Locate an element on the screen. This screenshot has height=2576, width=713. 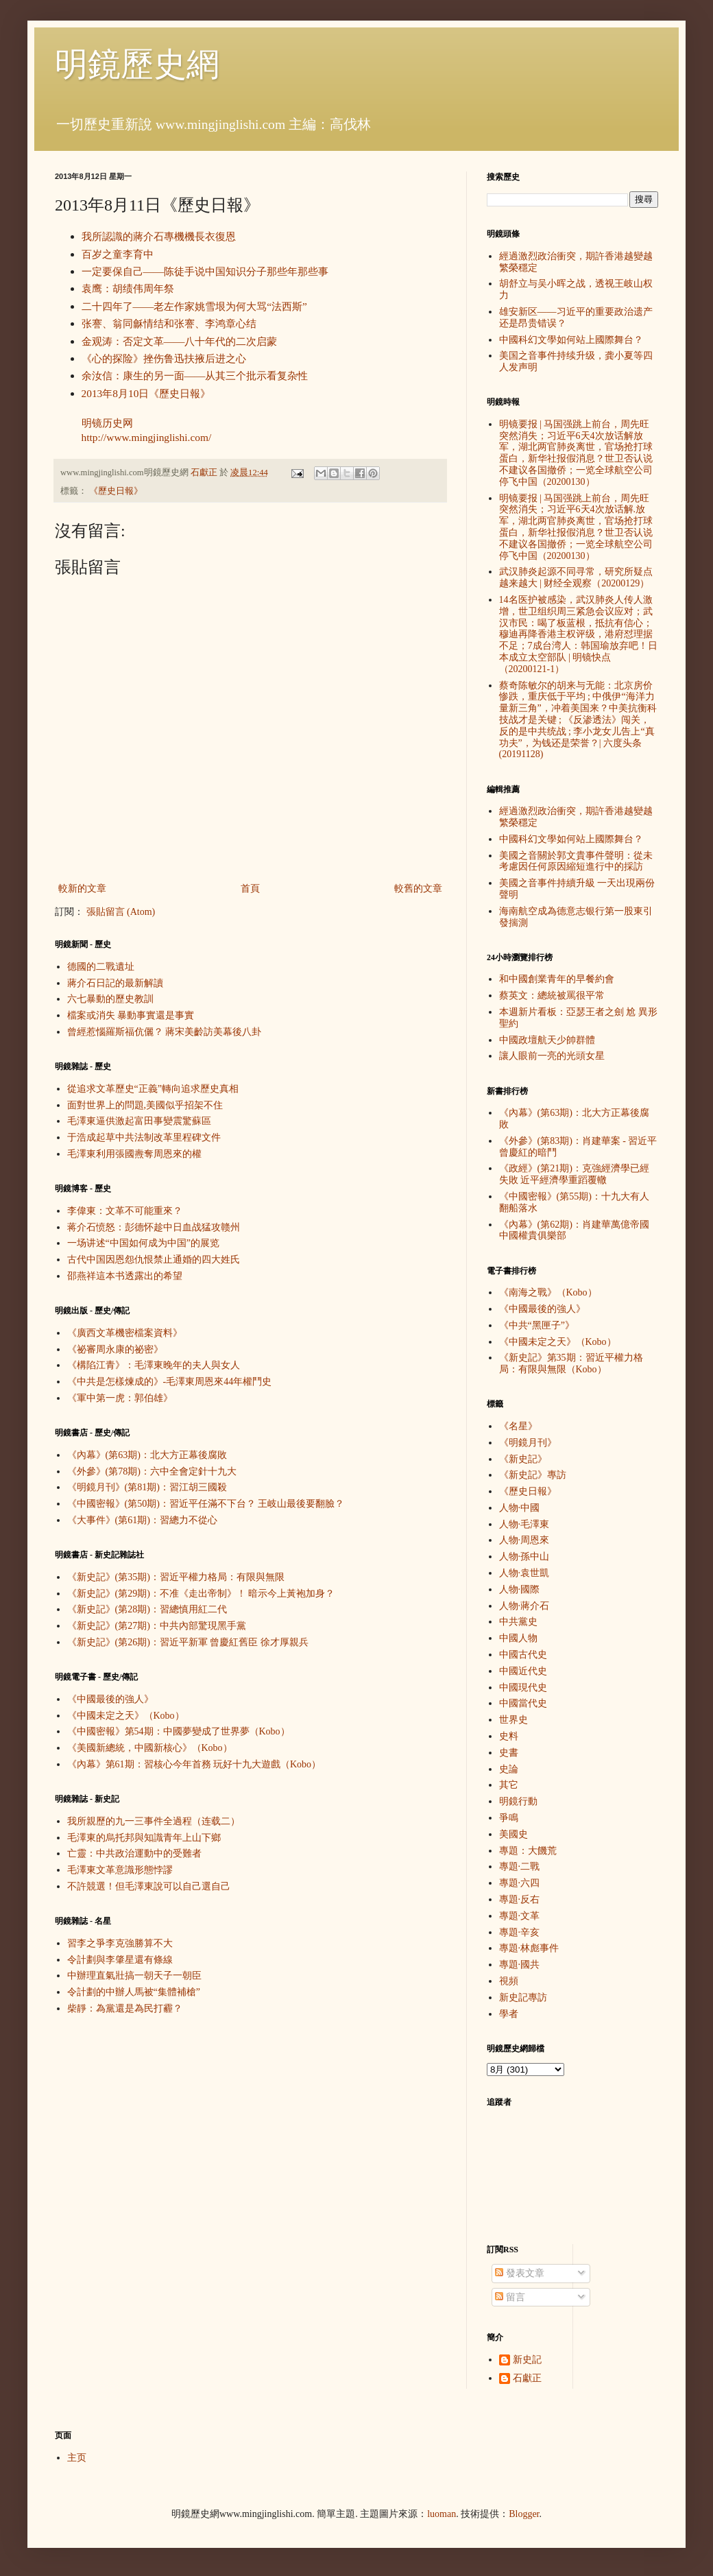
http://www.mingjinglishi.com/ is located at coordinates (147, 437).